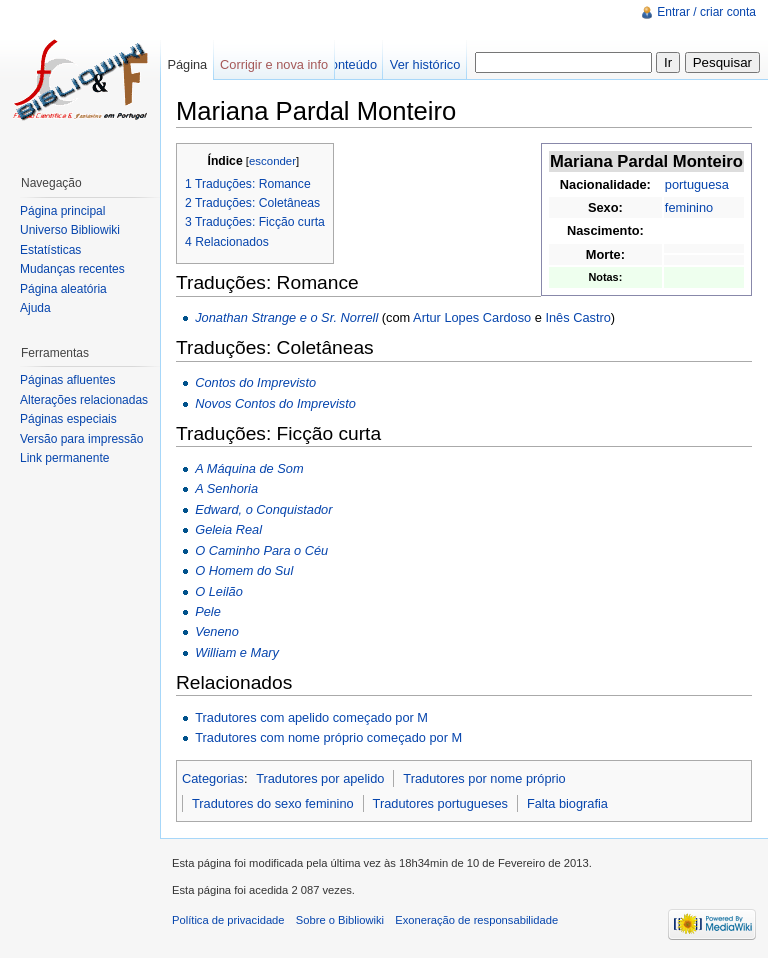 The image size is (768, 958). Describe the element at coordinates (697, 184) in the screenshot. I see `portuguesa` at that location.